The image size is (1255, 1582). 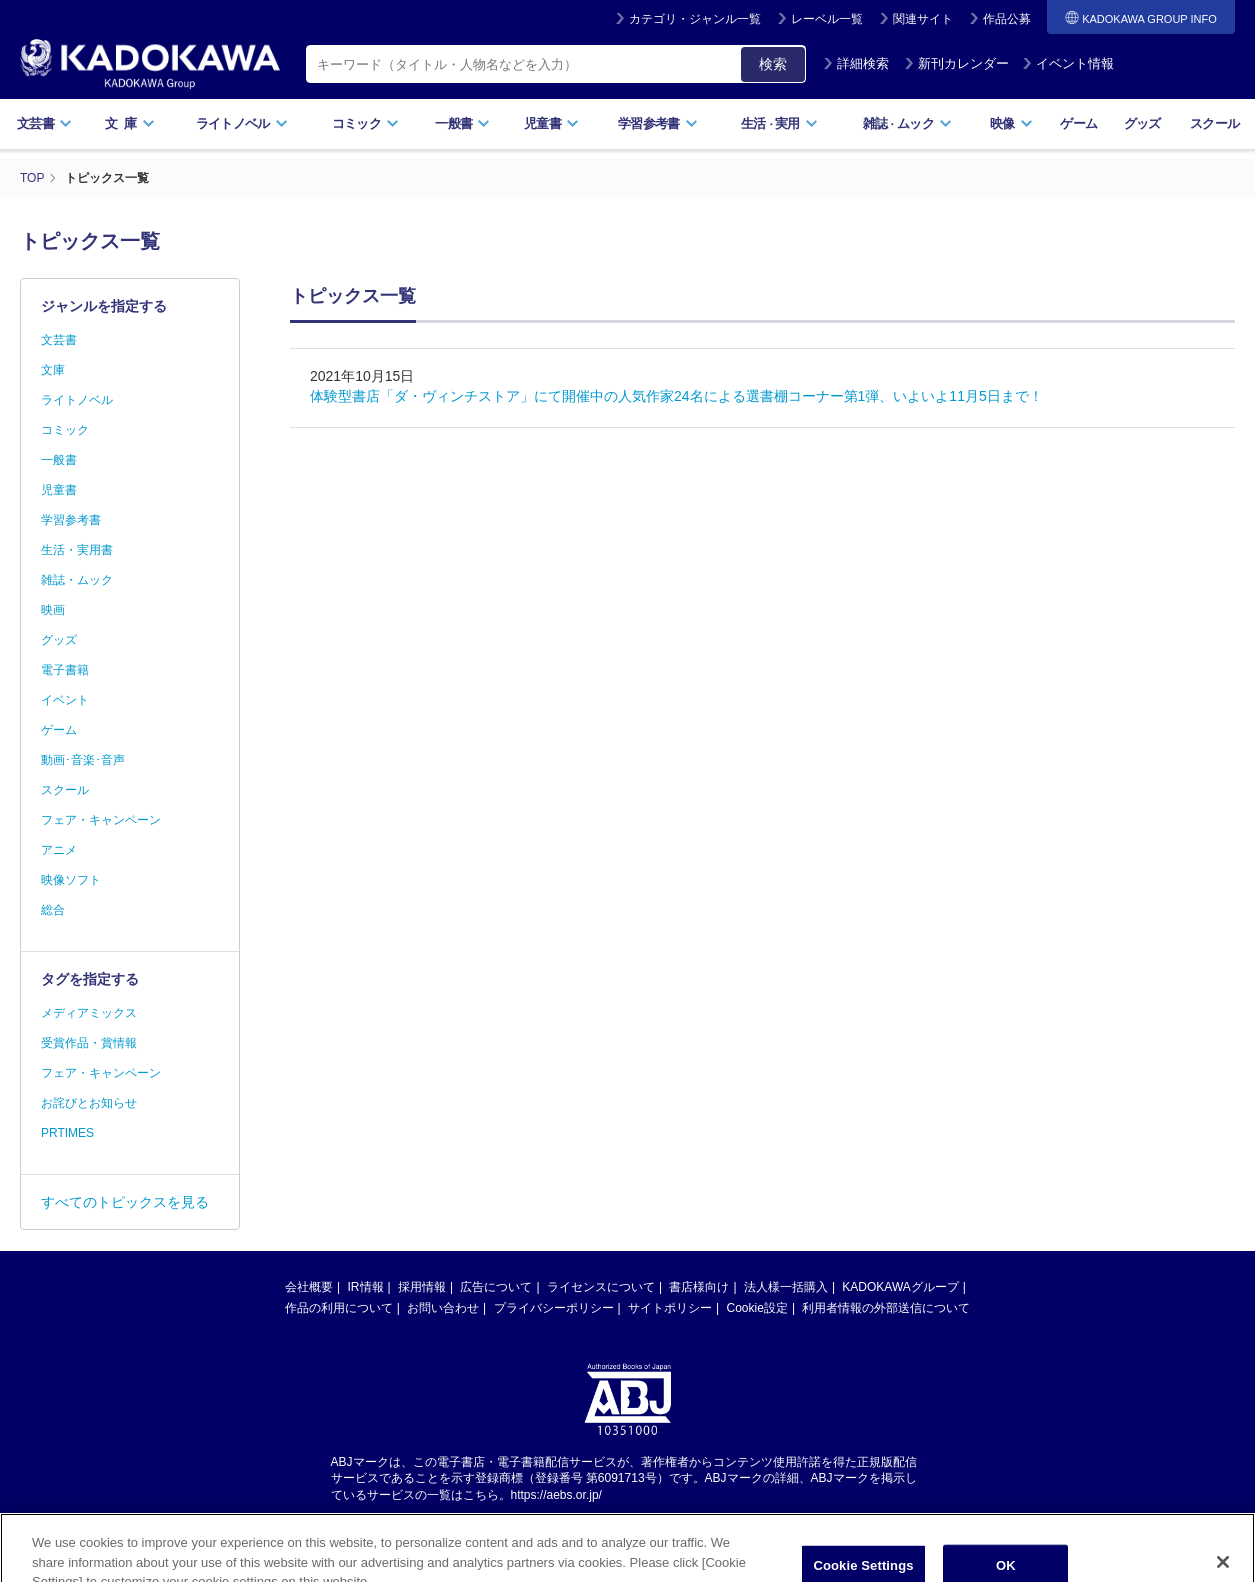 What do you see at coordinates (462, 123) in the screenshot?
I see `一般書` at bounding box center [462, 123].